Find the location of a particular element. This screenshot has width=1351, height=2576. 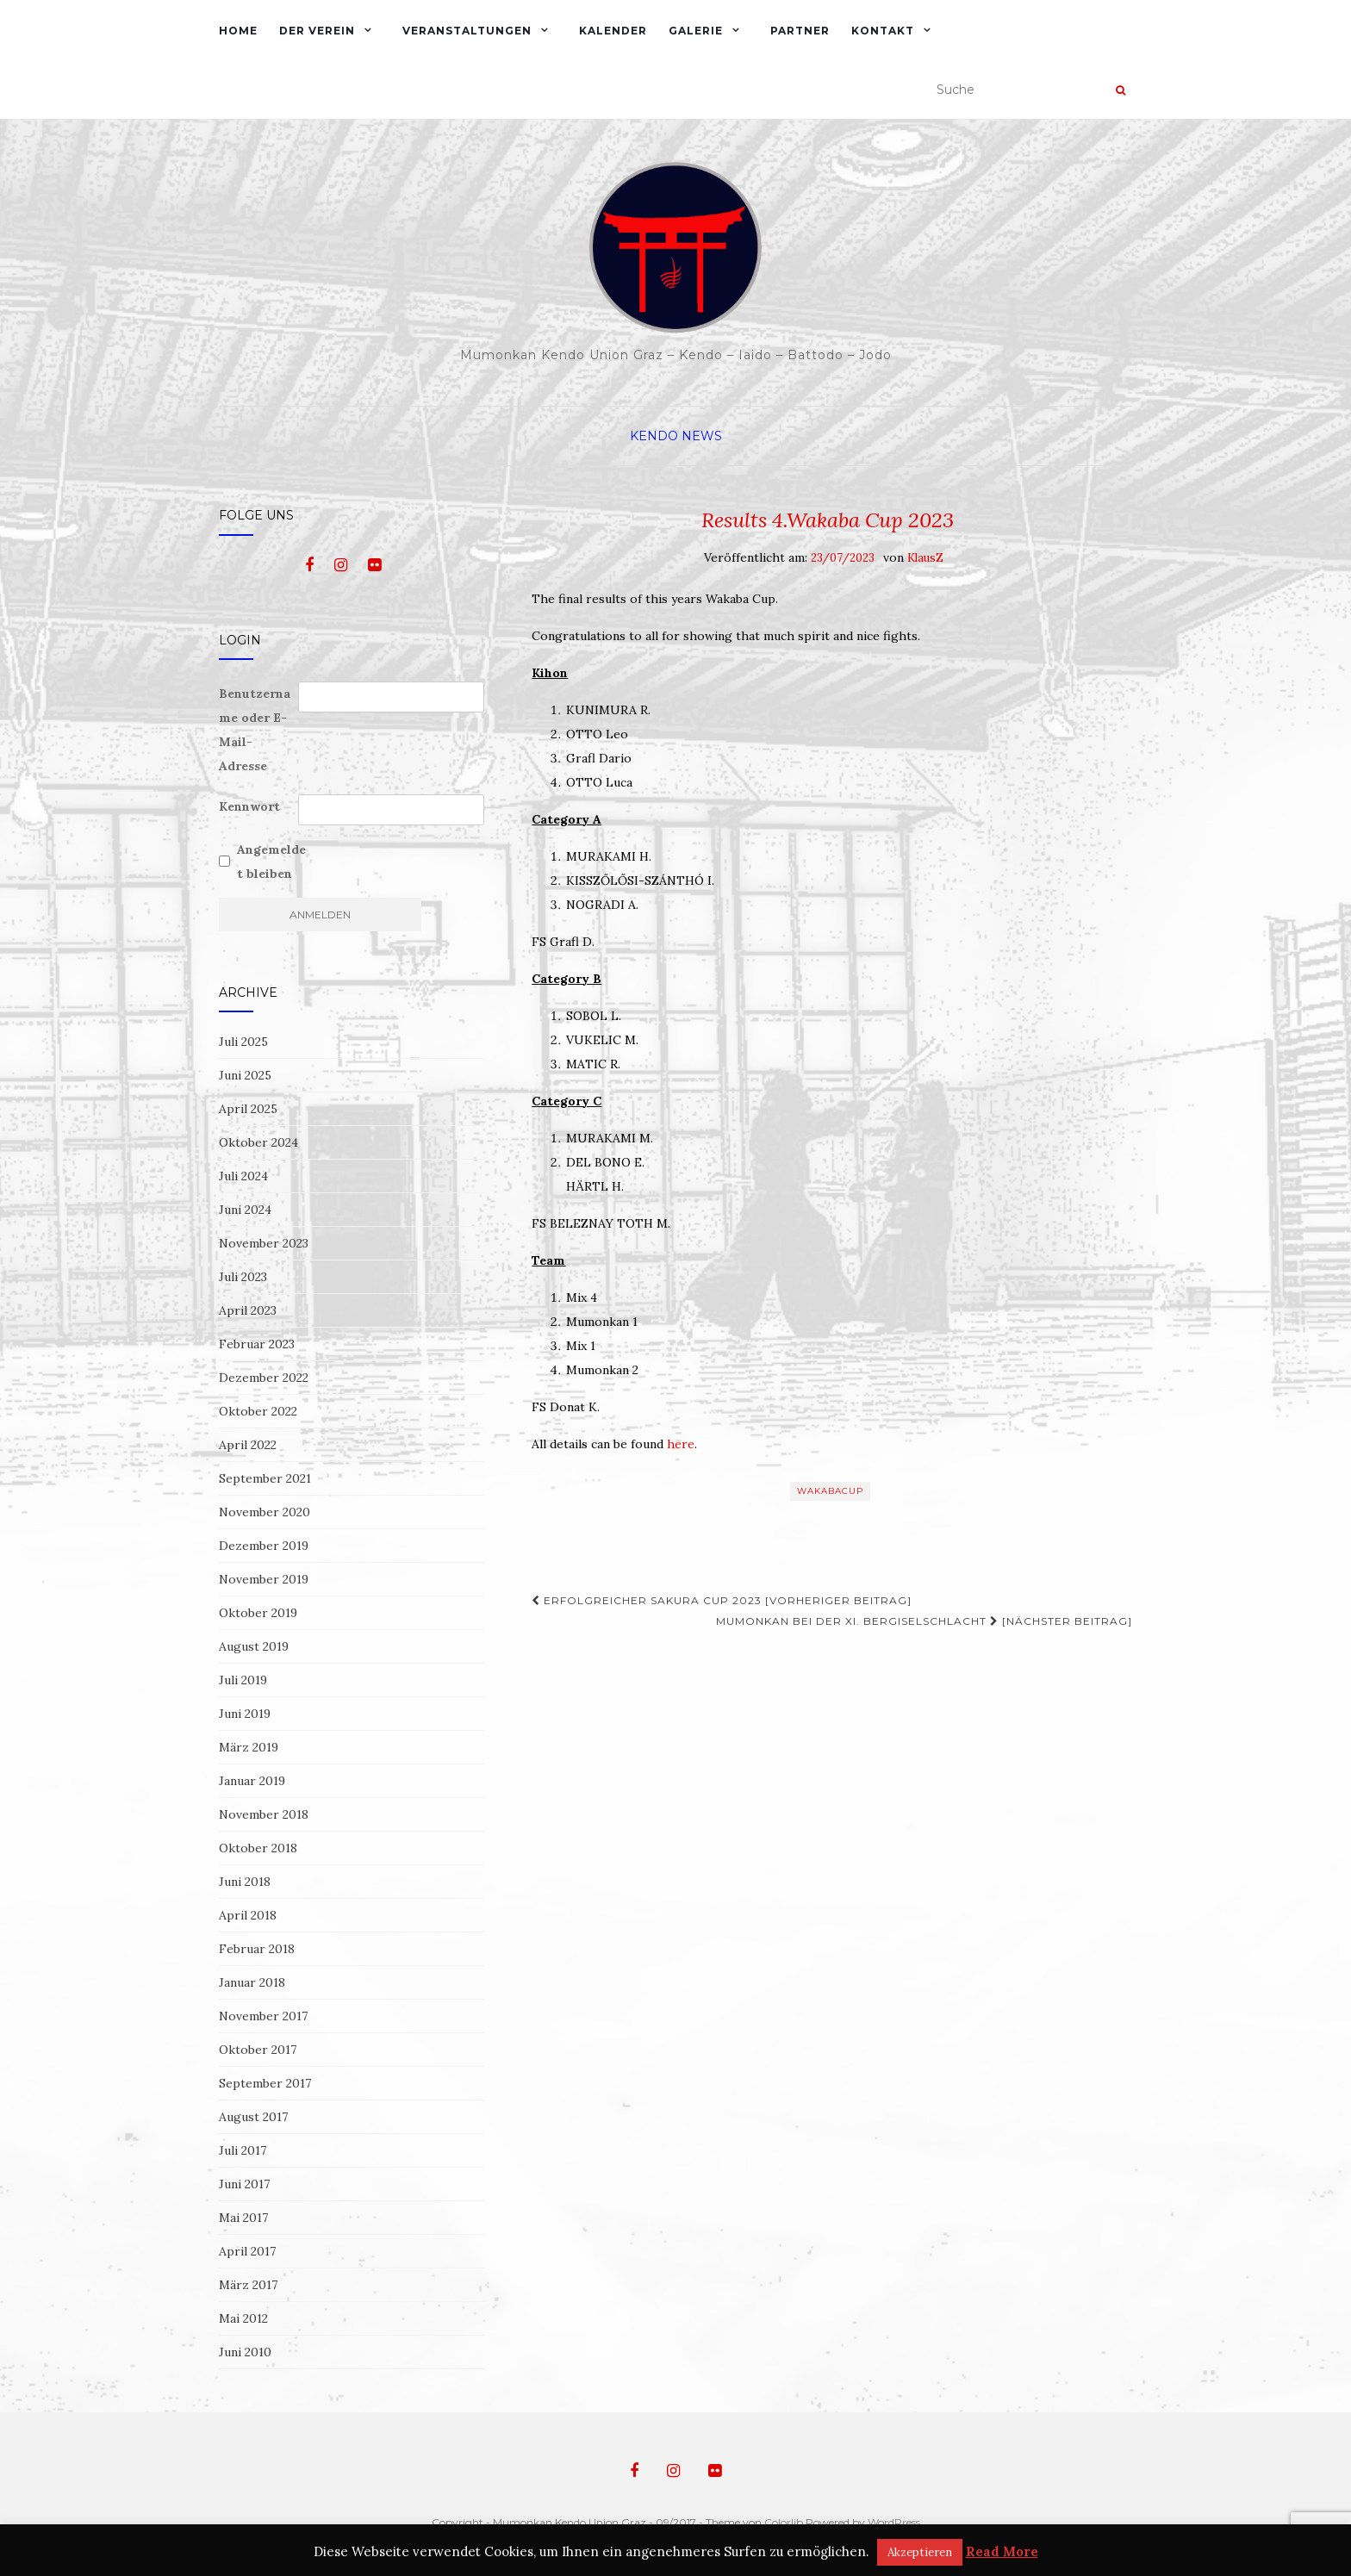

Kendo is located at coordinates (654, 436).